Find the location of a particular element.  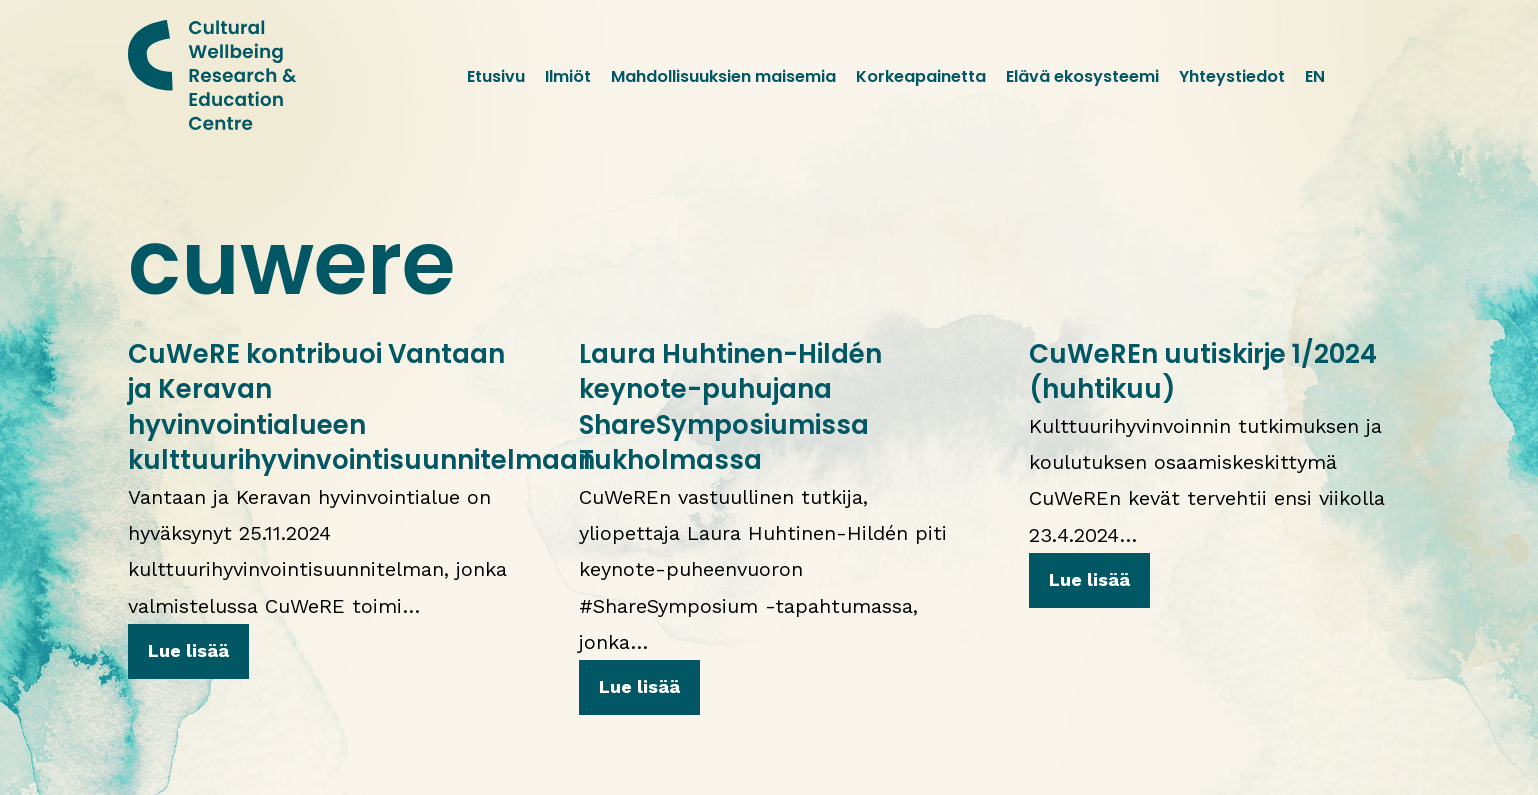

Ilmiöt is located at coordinates (568, 76).